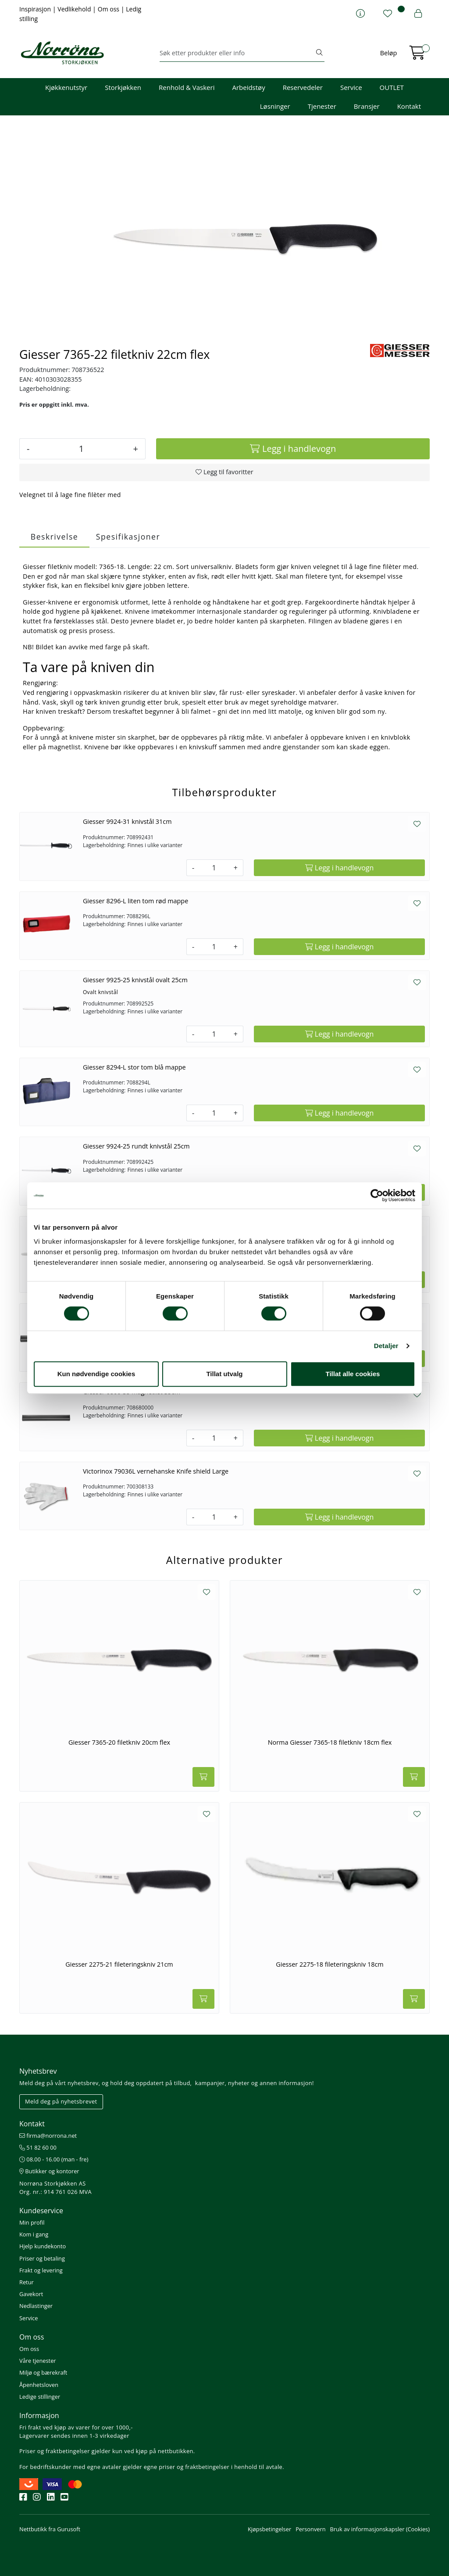 This screenshot has width=449, height=2576. Describe the element at coordinates (49, 2529) in the screenshot. I see `Nettbutikk fra Gurusoft` at that location.